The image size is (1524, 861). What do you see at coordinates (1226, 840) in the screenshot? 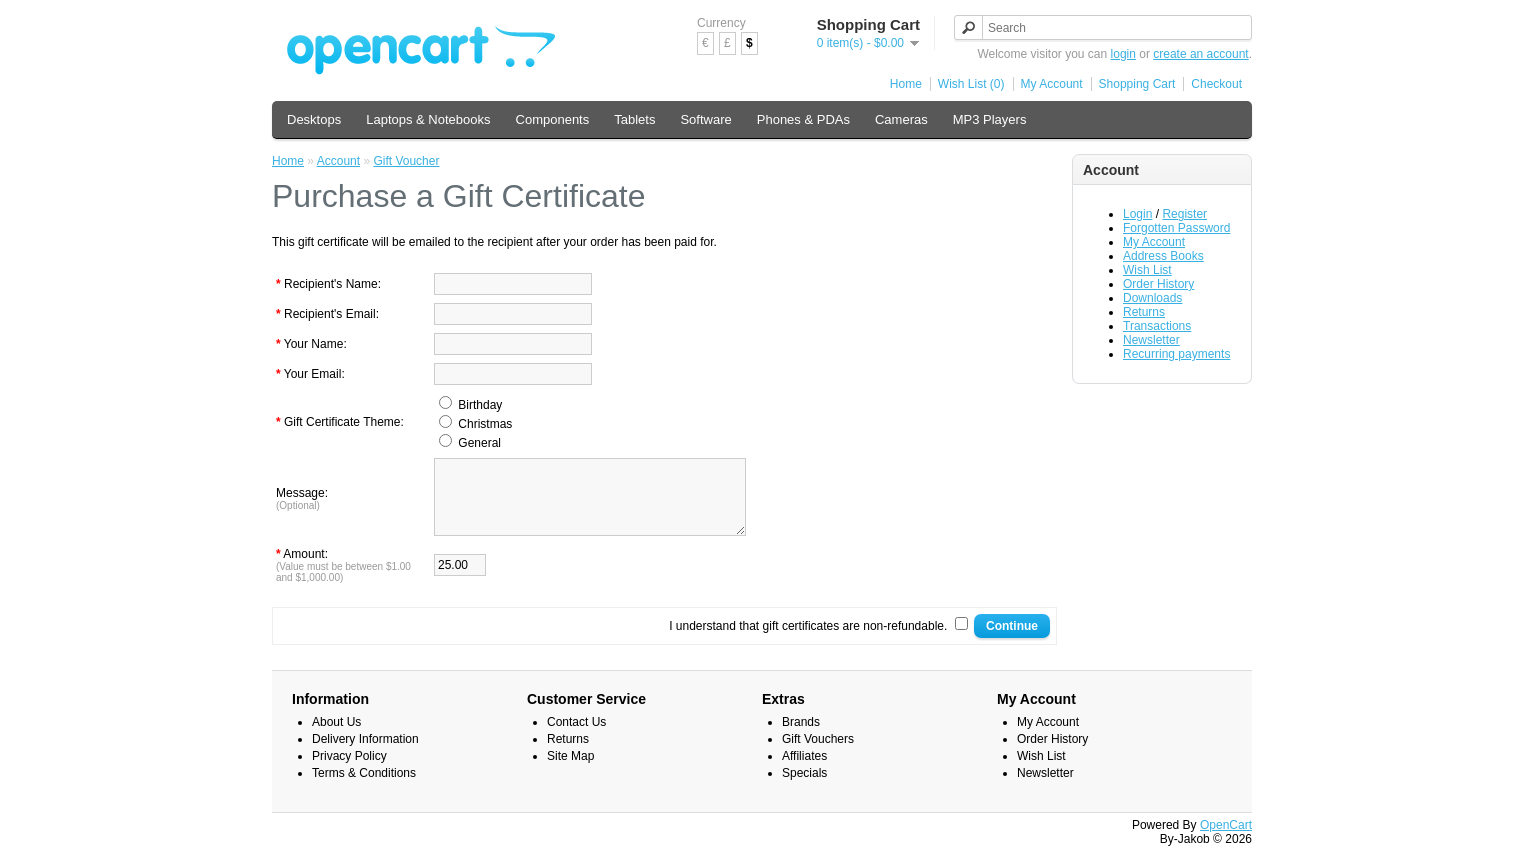
I see `OpenCart` at bounding box center [1226, 840].